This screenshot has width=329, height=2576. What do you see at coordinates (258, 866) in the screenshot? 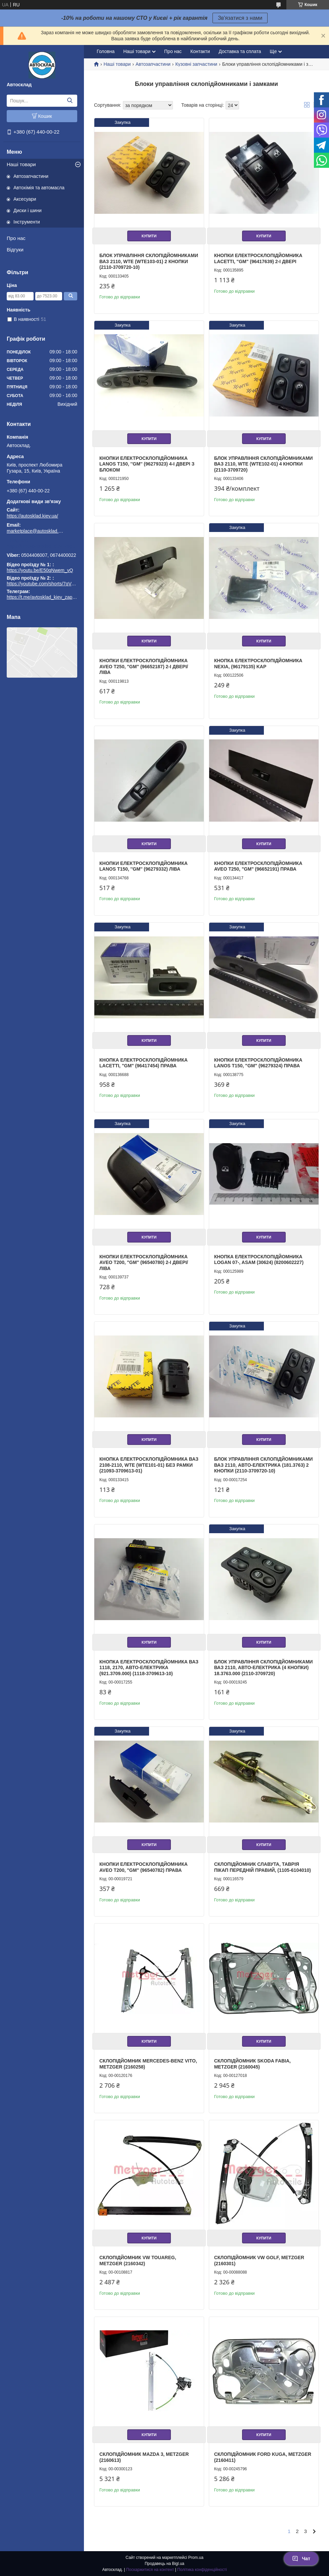
I see `Кнопки електросклопідйомника Aveo T250, "GM" (96652191) права` at bounding box center [258, 866].